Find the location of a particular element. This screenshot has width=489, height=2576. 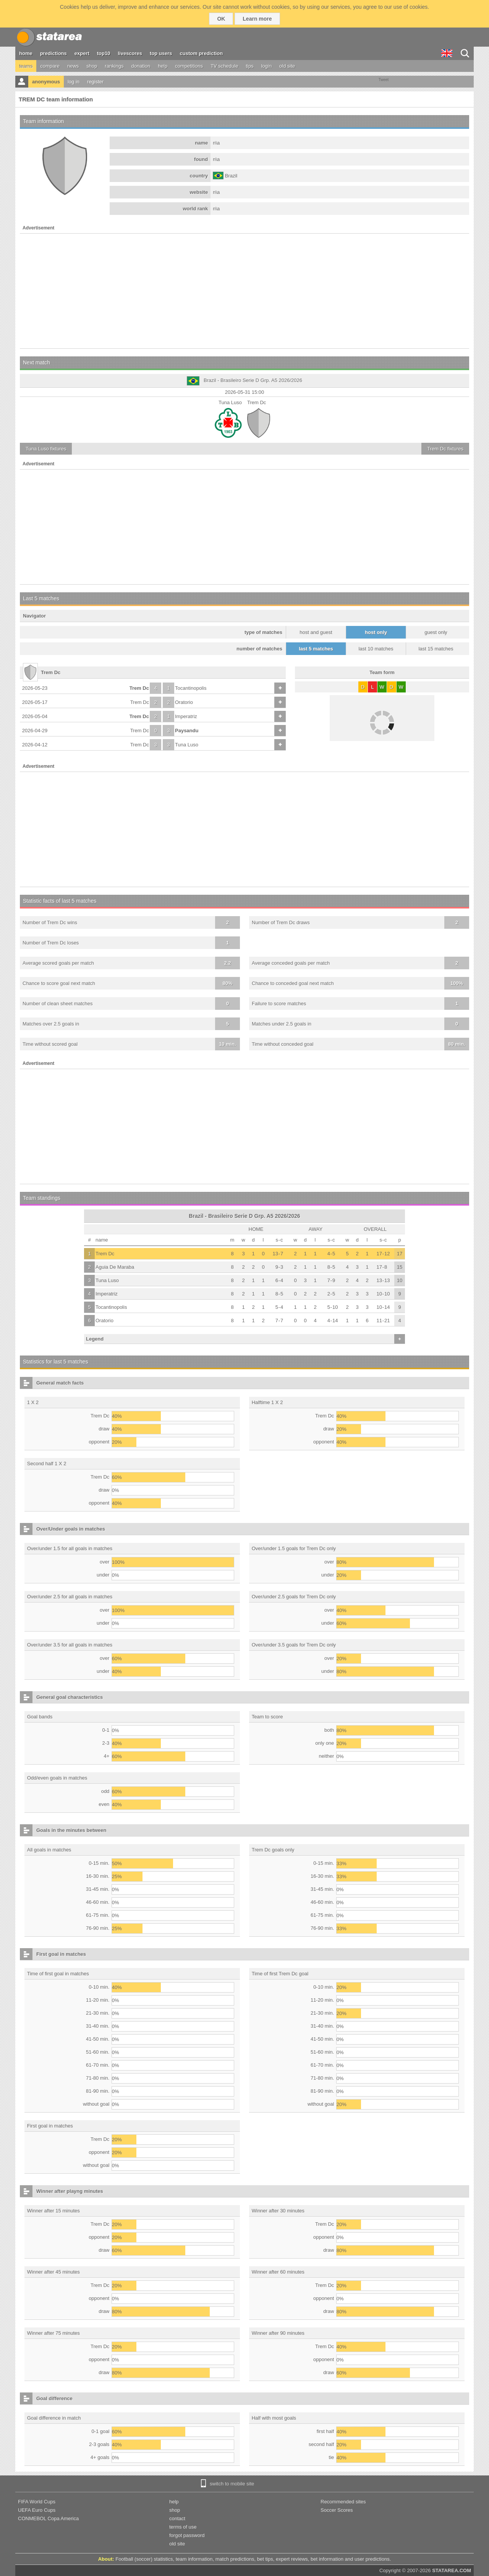

last 5 matches is located at coordinates (316, 649).